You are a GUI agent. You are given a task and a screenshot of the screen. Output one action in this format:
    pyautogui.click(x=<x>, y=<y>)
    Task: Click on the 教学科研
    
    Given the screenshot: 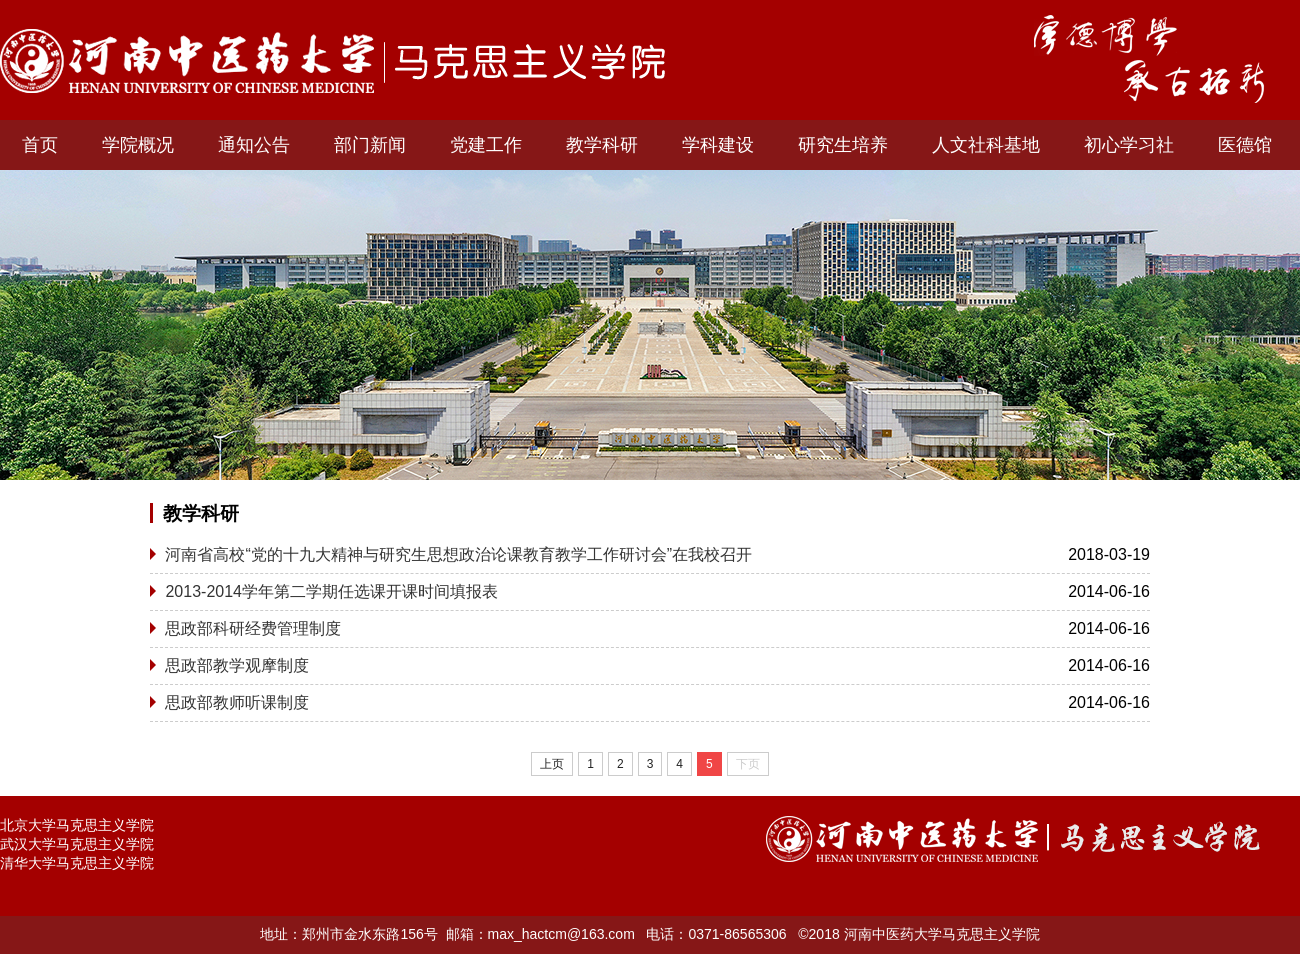 What is the action you would take?
    pyautogui.click(x=602, y=145)
    